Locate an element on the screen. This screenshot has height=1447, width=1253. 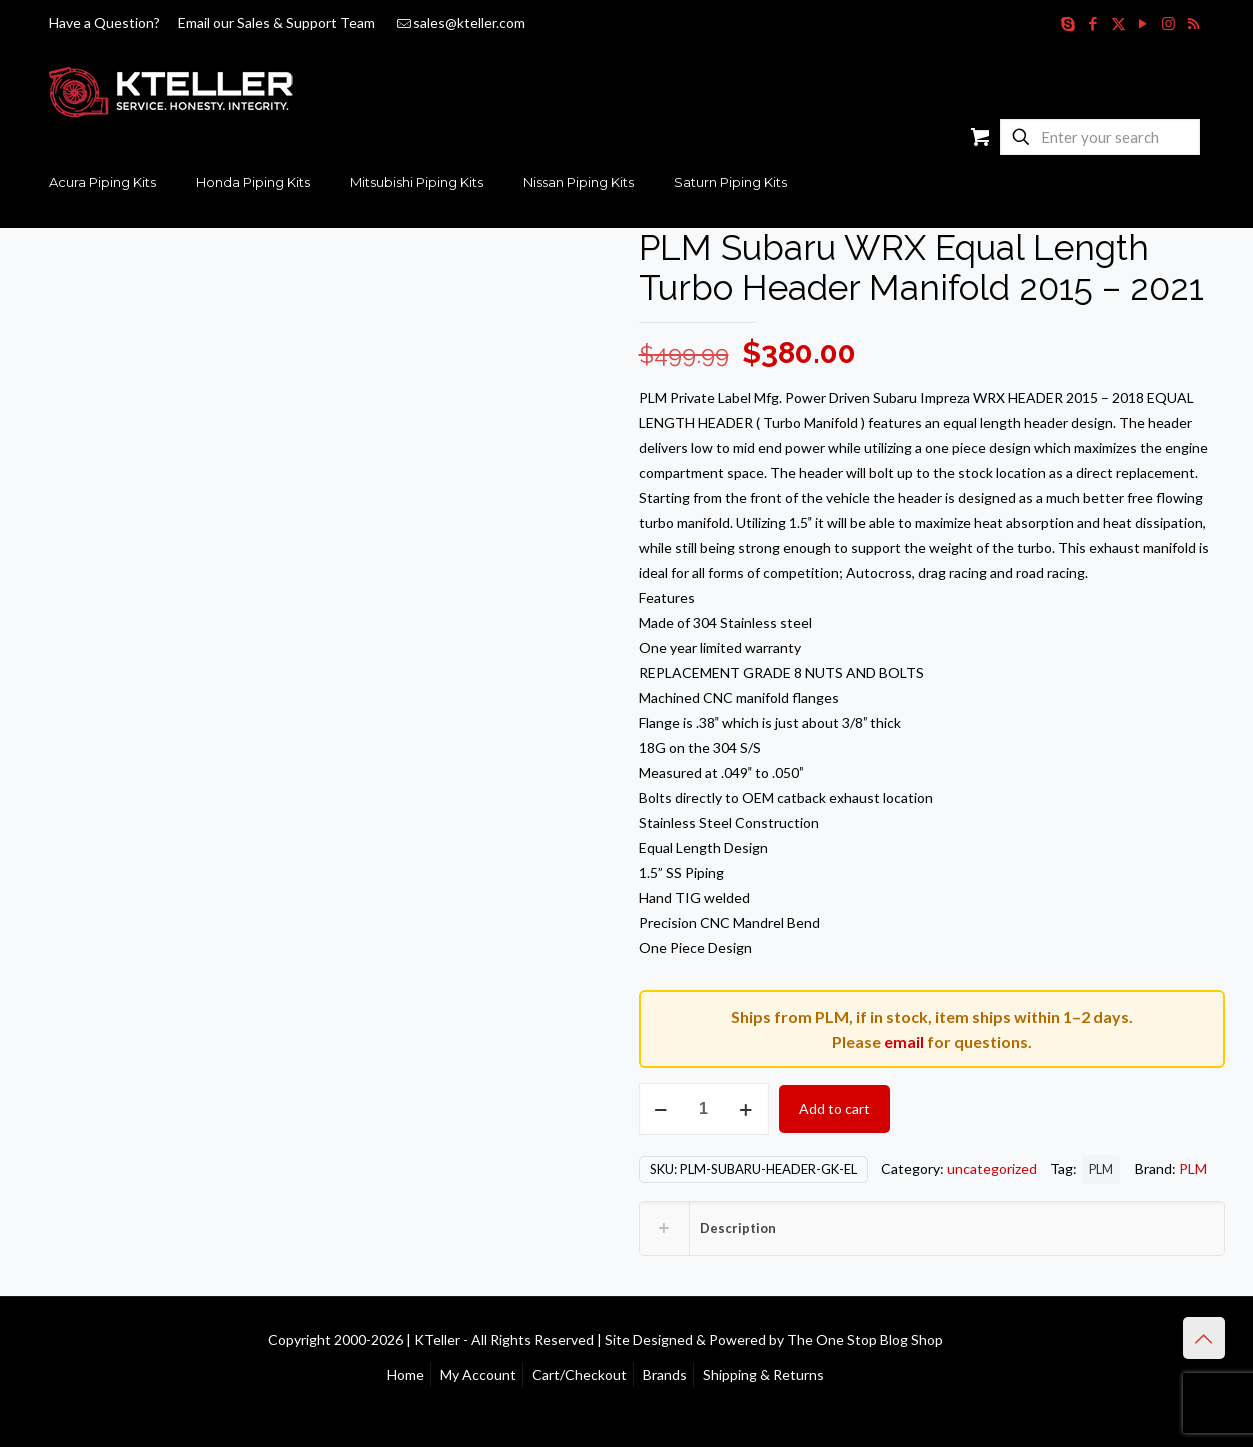
PLM is located at coordinates (1101, 1169).